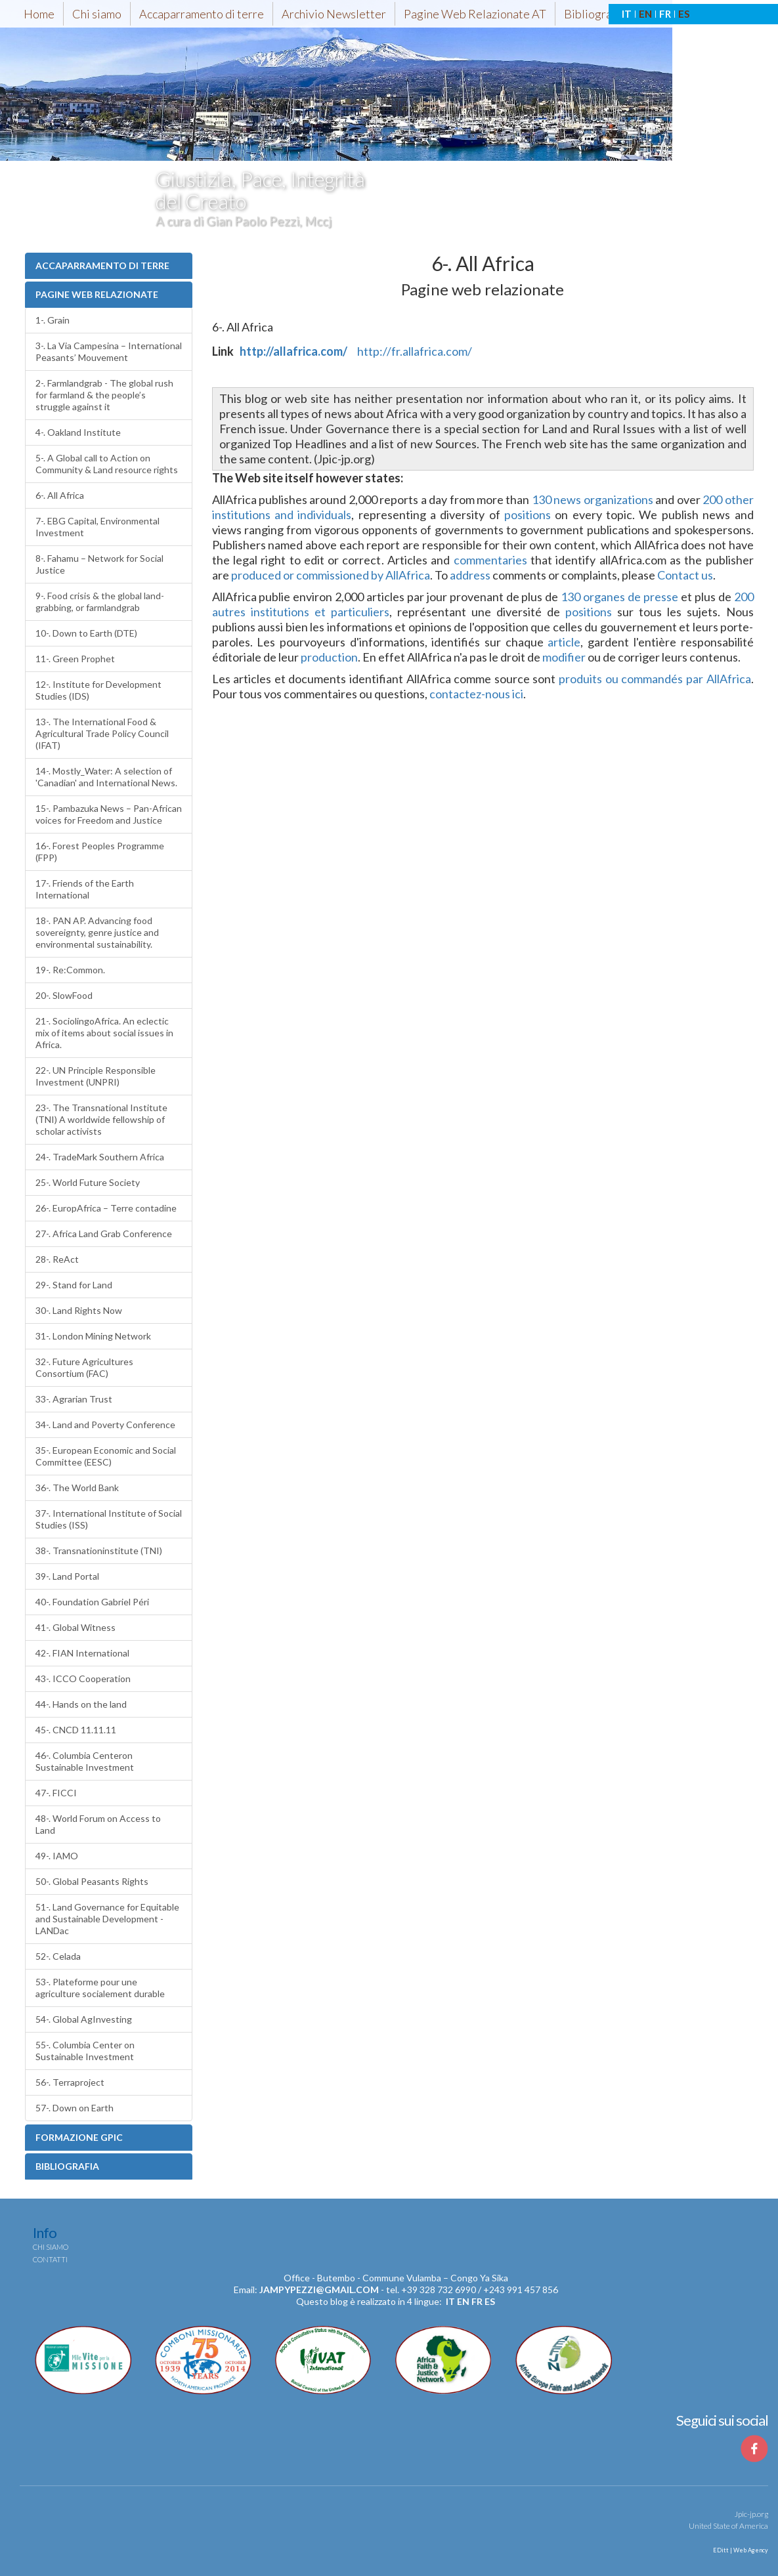 Image resolution: width=778 pixels, height=2576 pixels. What do you see at coordinates (99, 601) in the screenshot?
I see `9-. Food crisis & the global land-grabbing, or farmlandgrab` at bounding box center [99, 601].